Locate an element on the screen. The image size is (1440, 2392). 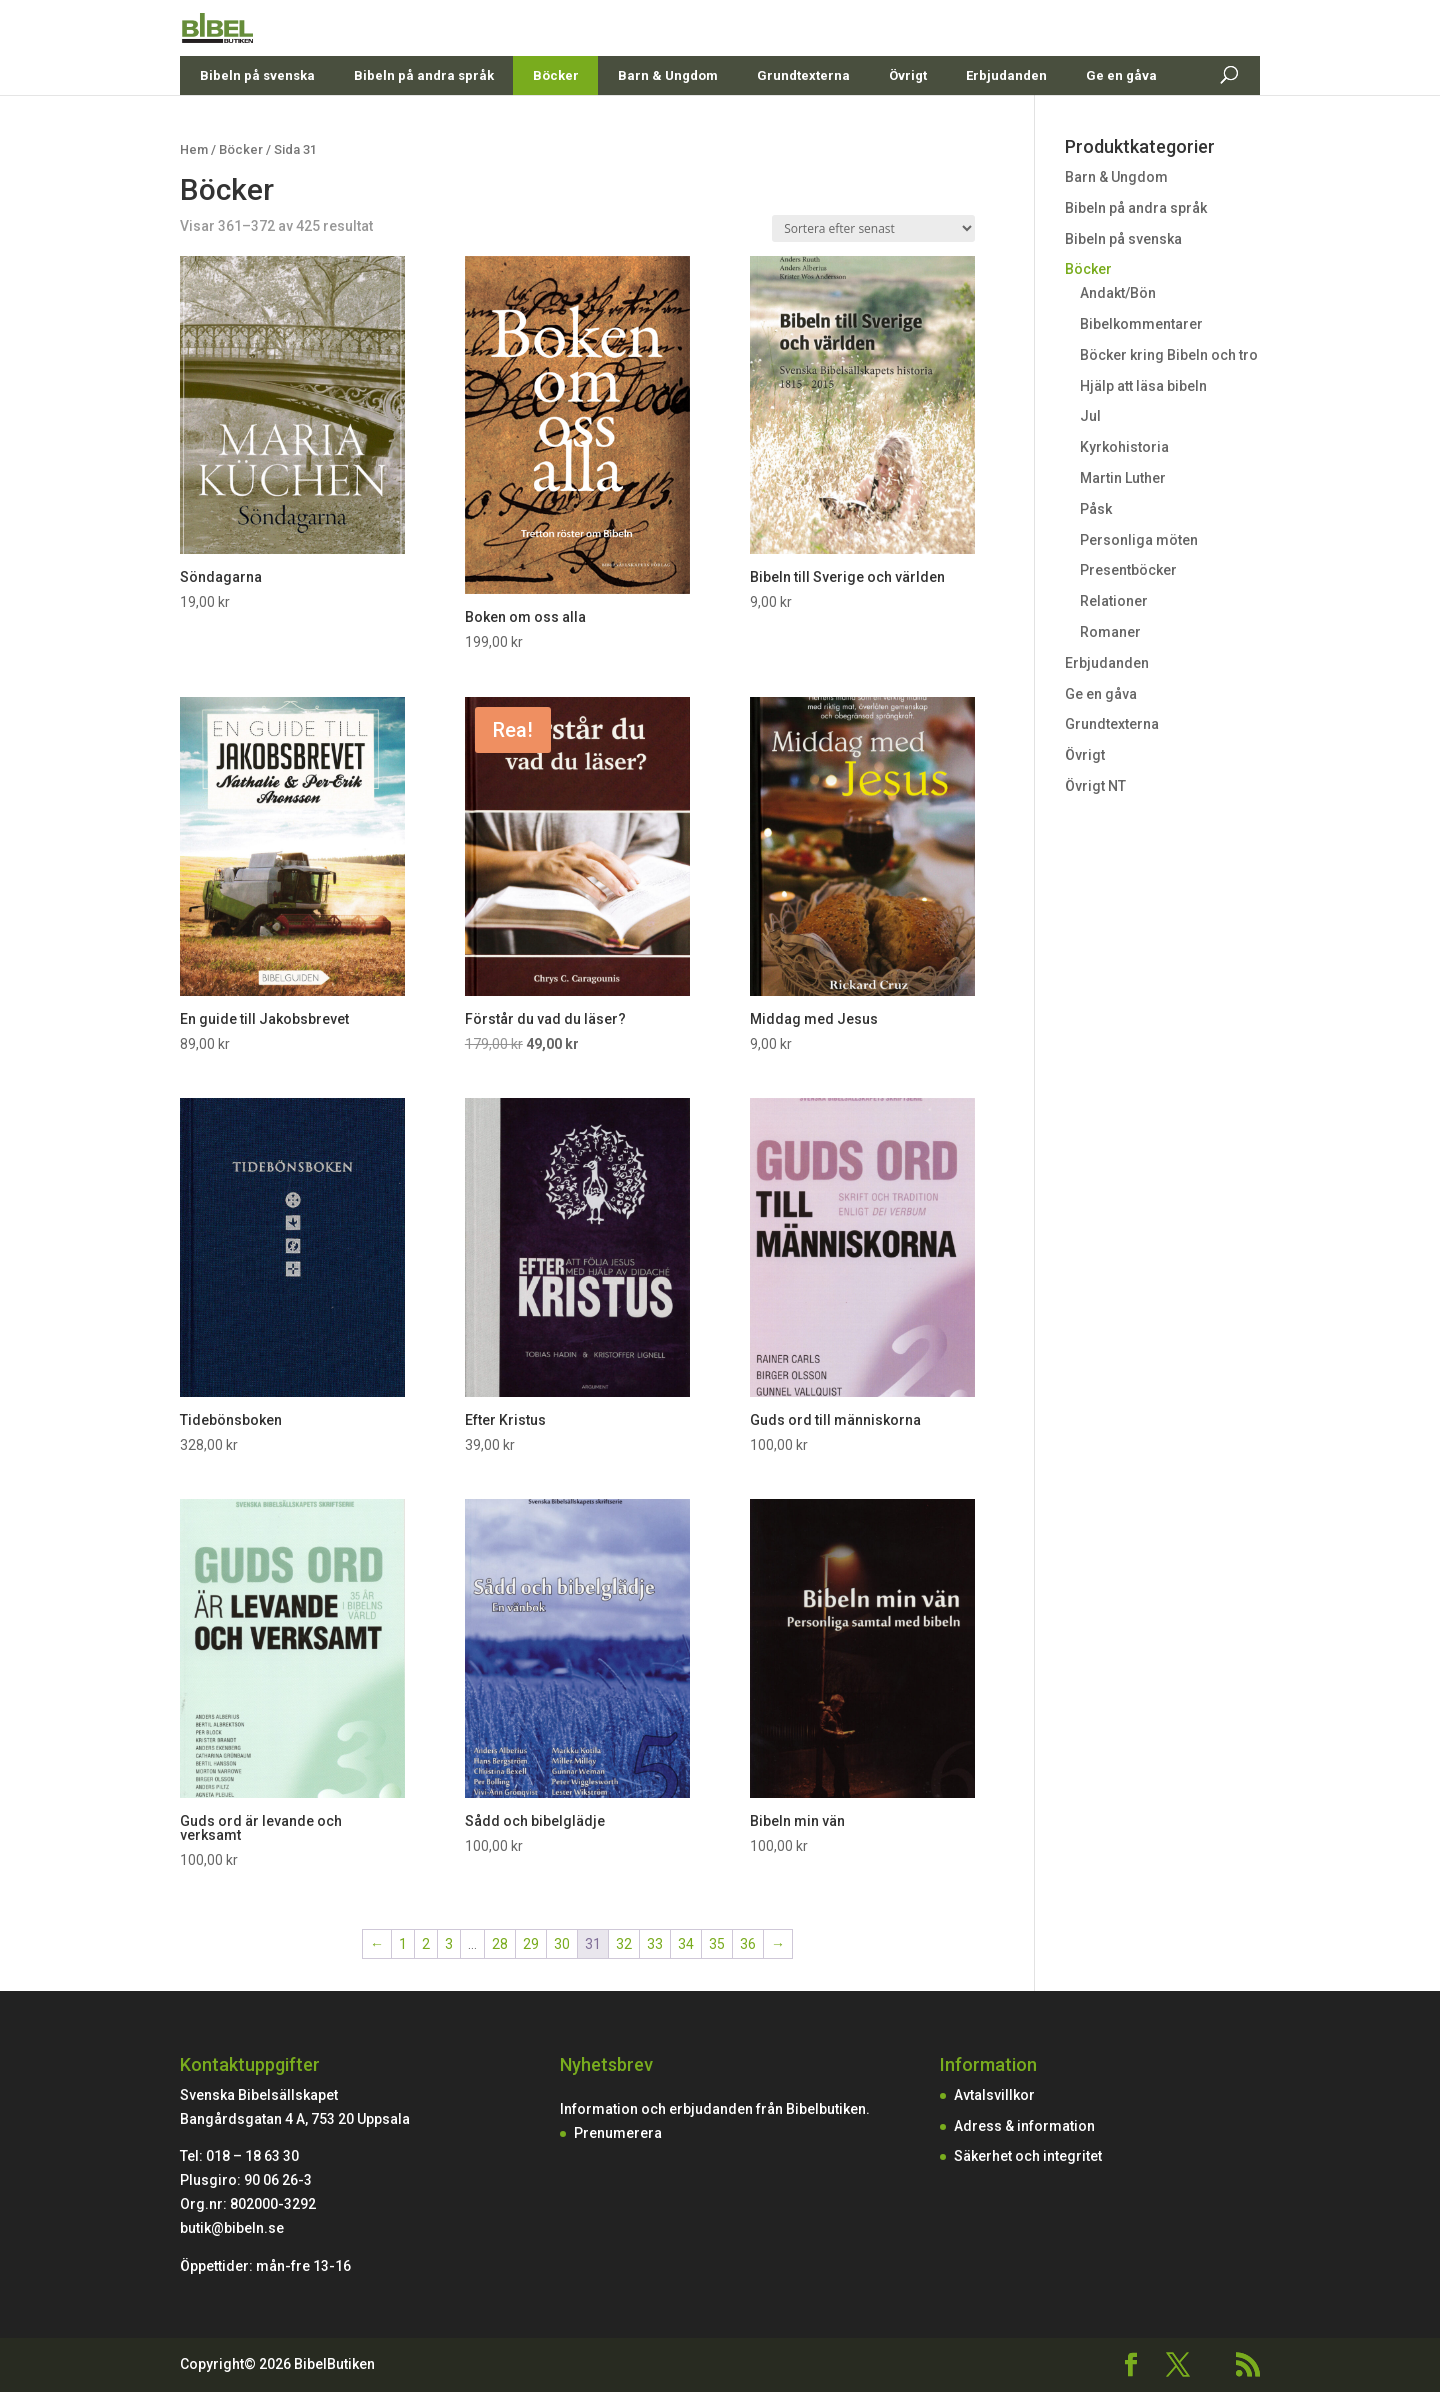
Hem is located at coordinates (194, 149).